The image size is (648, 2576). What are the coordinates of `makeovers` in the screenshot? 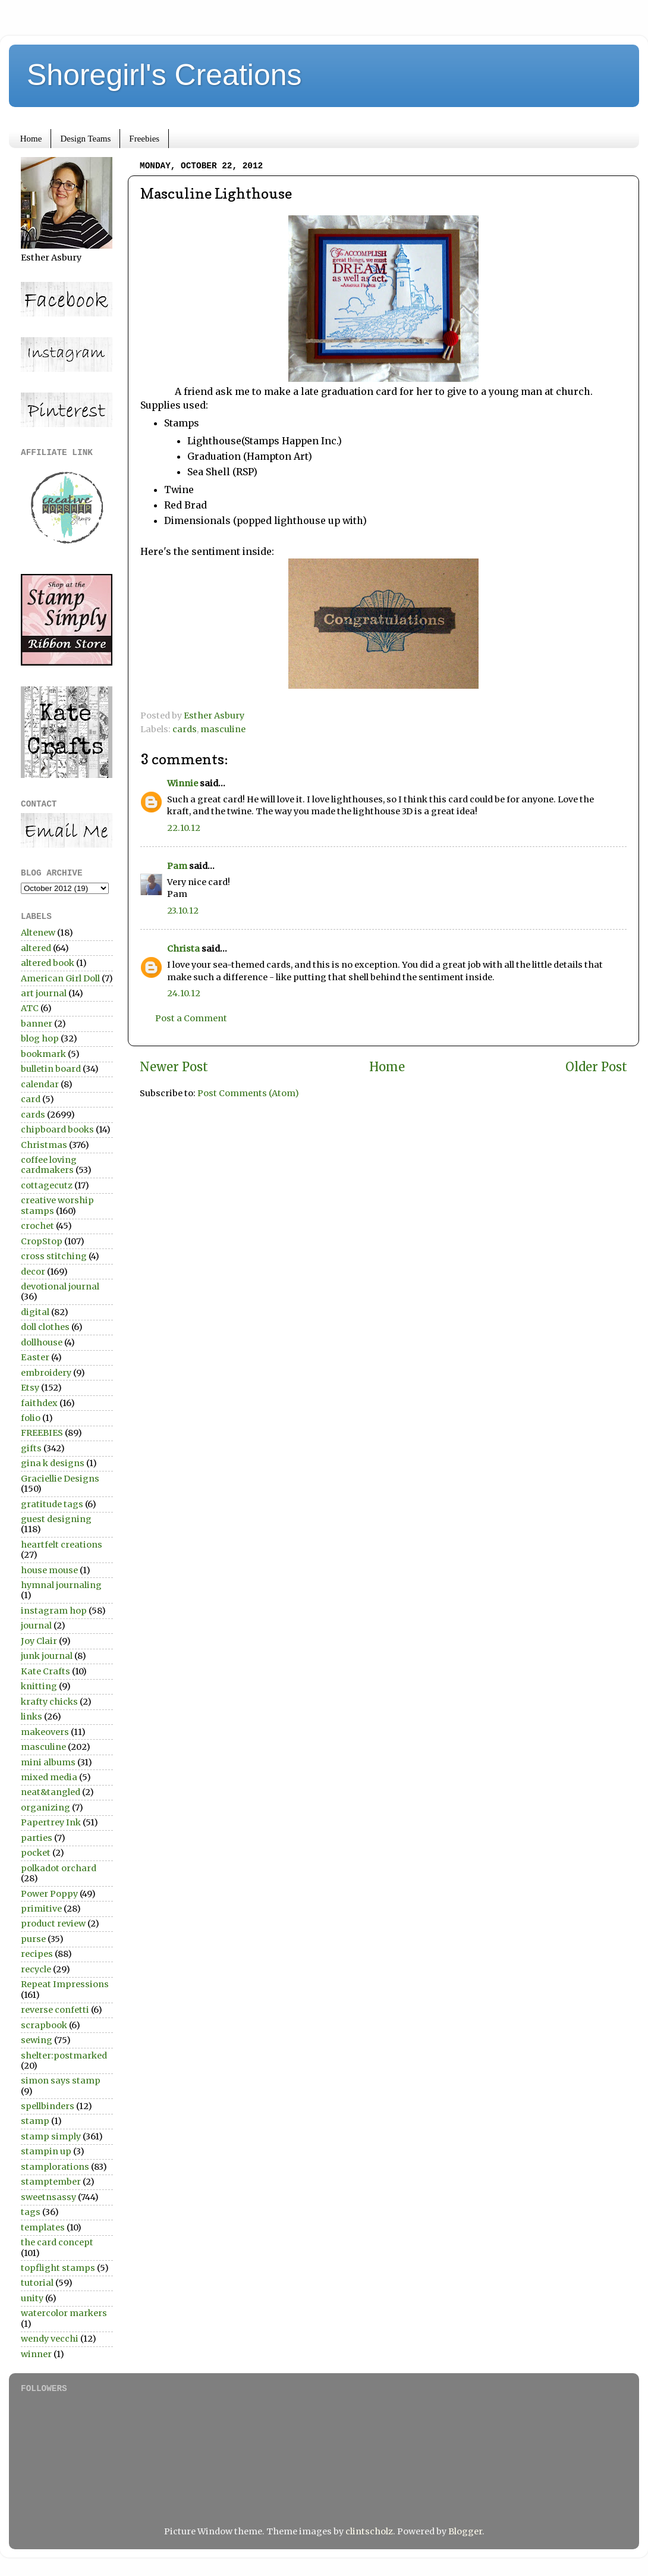 It's located at (45, 1732).